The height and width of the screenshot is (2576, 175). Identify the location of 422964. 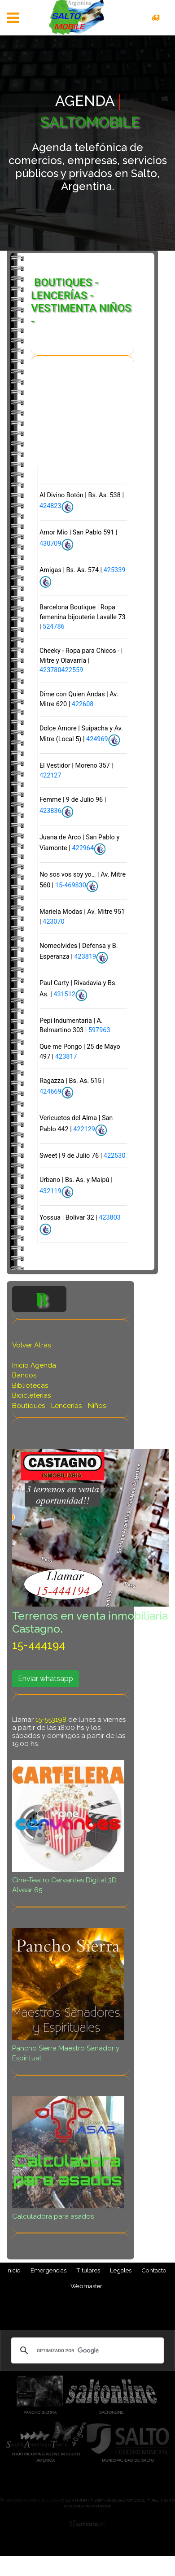
(83, 849).